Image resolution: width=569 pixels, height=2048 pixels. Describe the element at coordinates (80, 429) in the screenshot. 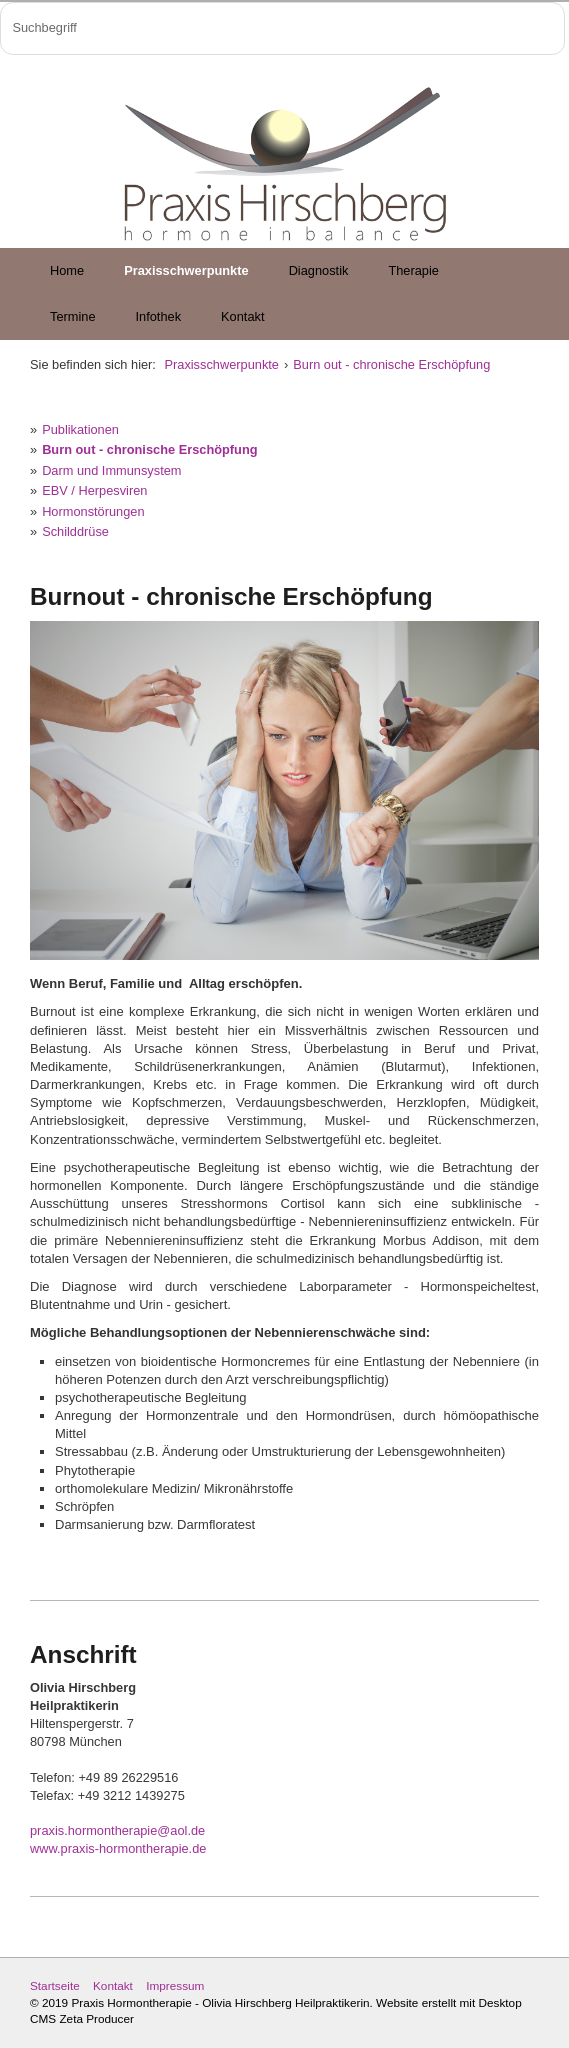

I see `Publikationen` at that location.